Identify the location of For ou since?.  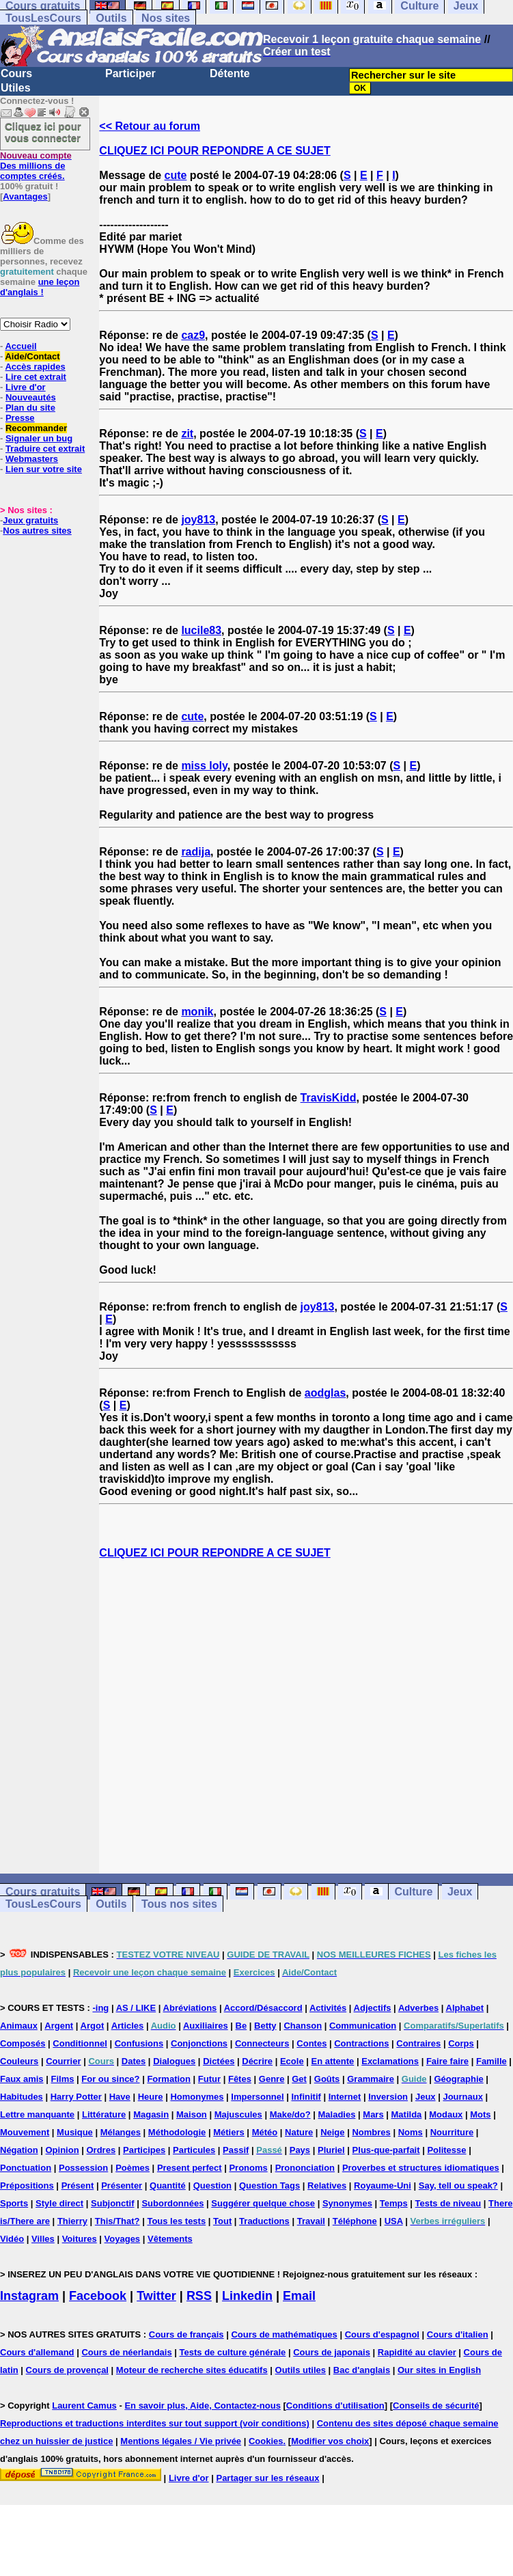
(110, 2079).